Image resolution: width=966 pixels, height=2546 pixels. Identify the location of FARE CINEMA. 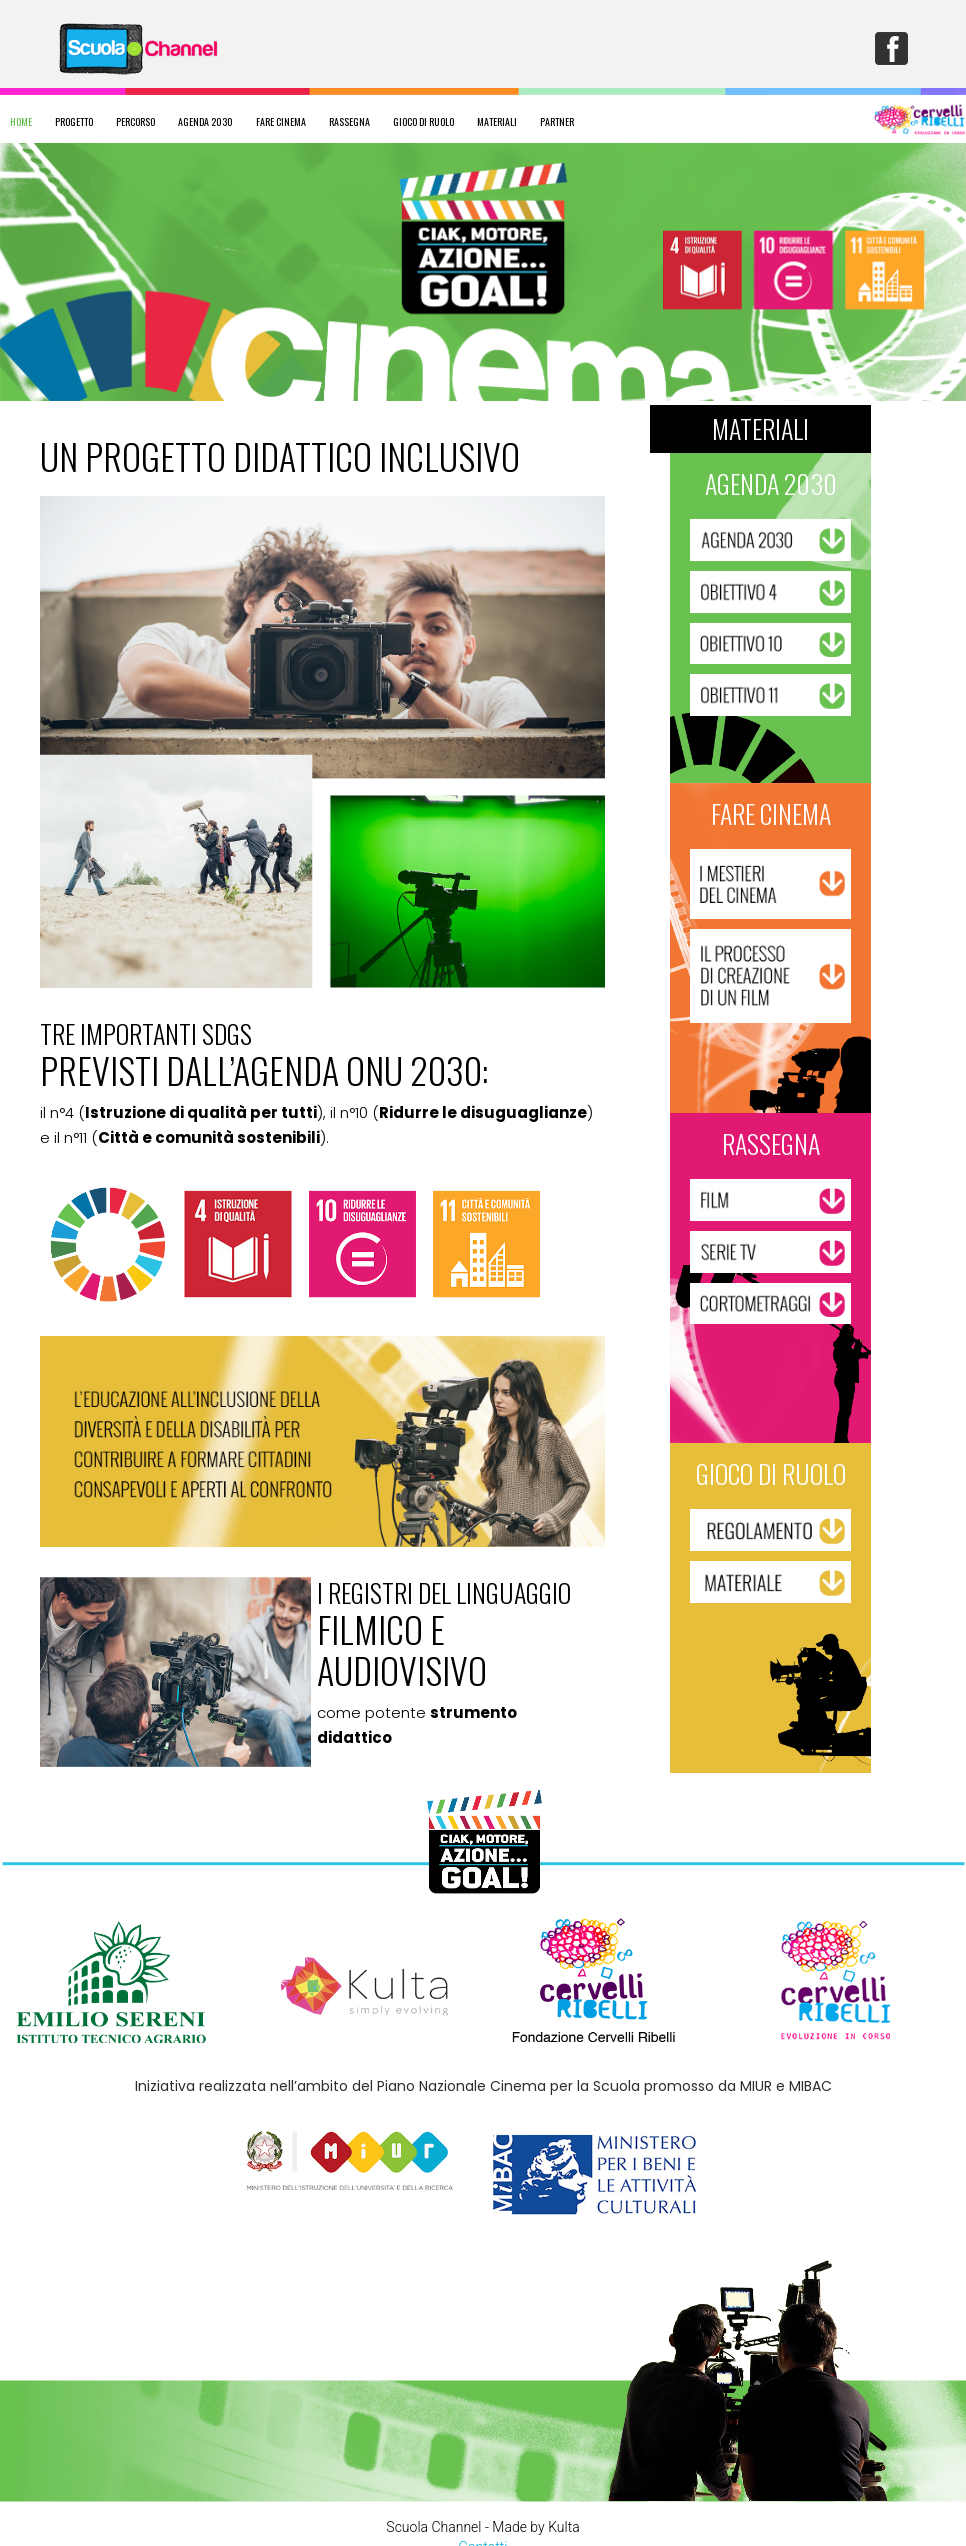
(281, 121).